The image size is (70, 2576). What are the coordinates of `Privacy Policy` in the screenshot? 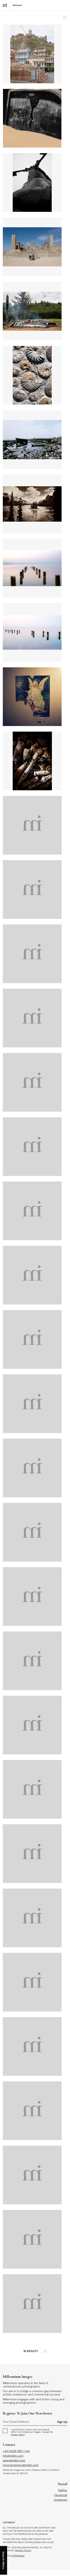 It's located at (23, 2550).